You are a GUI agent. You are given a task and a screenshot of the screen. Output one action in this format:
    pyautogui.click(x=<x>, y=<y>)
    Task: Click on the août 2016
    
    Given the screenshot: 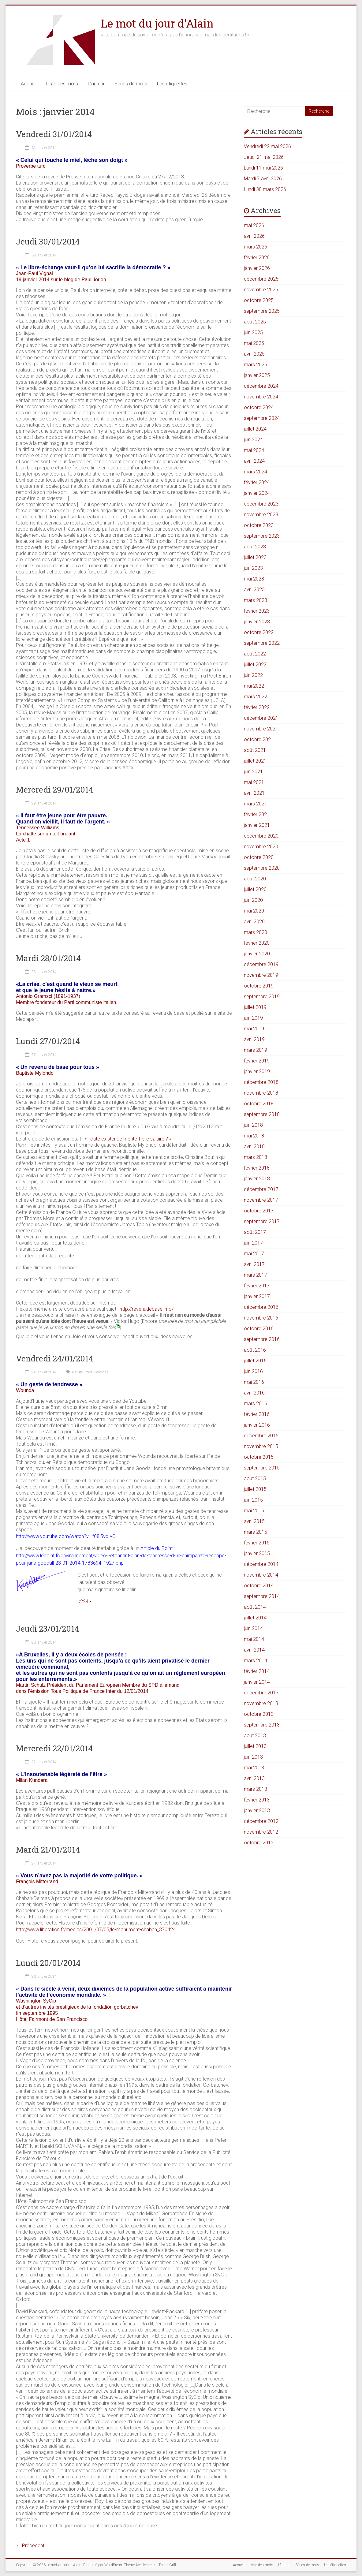 What is the action you would take?
    pyautogui.click(x=255, y=1350)
    